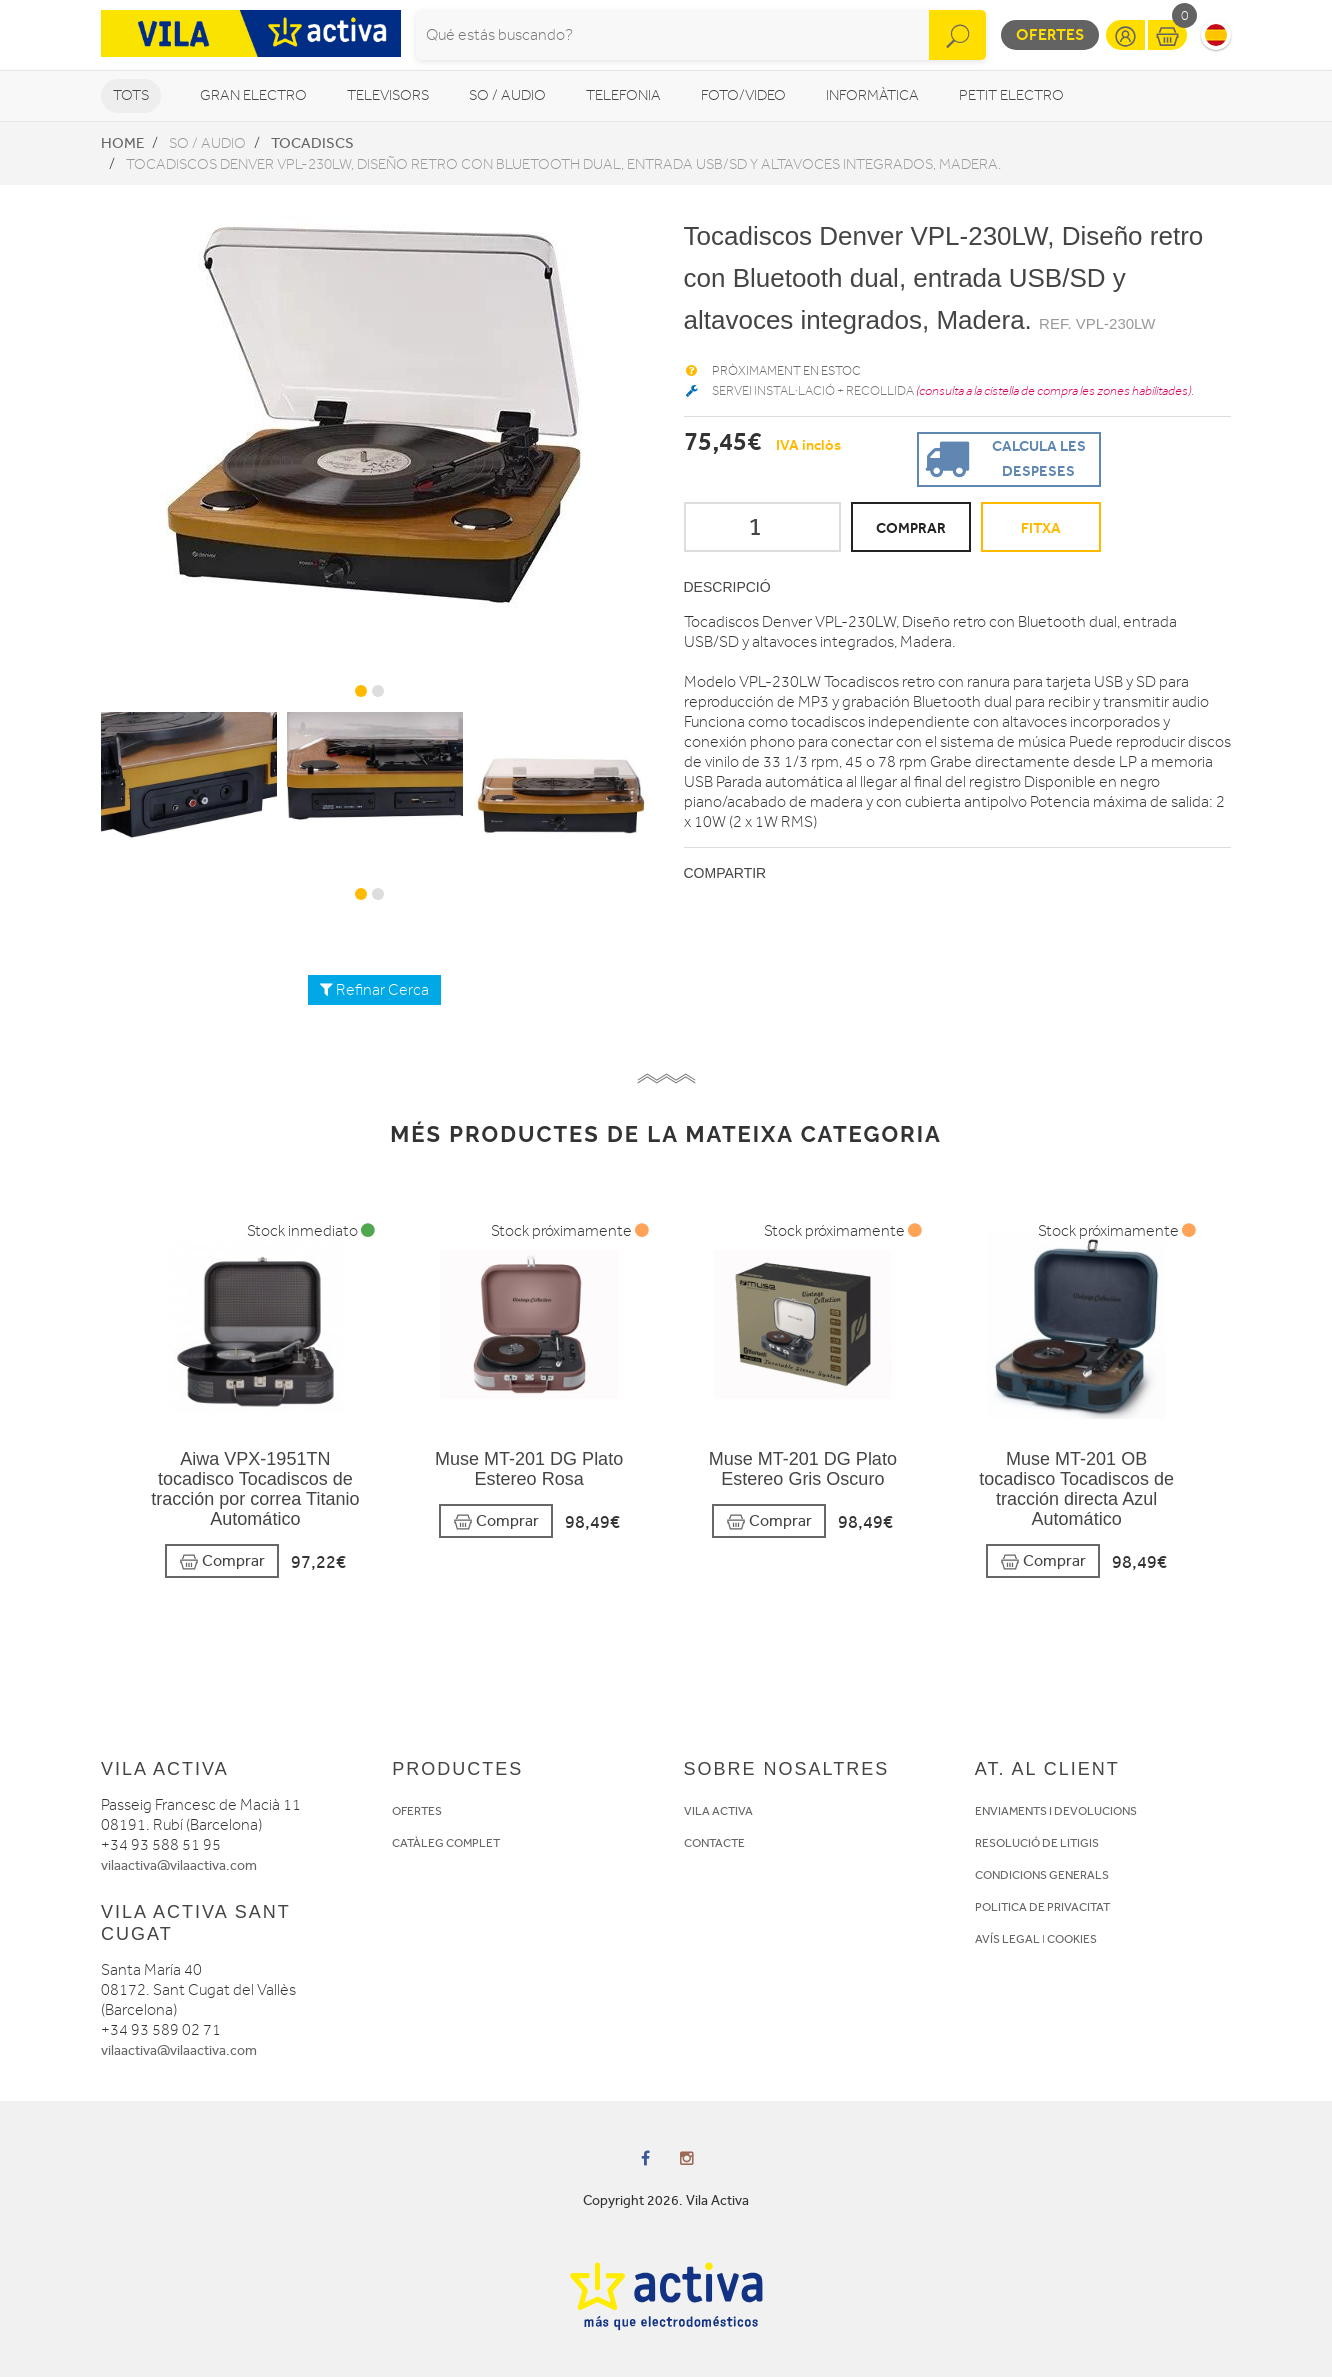  Describe the element at coordinates (718, 1811) in the screenshot. I see `VILA ACTIVA` at that location.